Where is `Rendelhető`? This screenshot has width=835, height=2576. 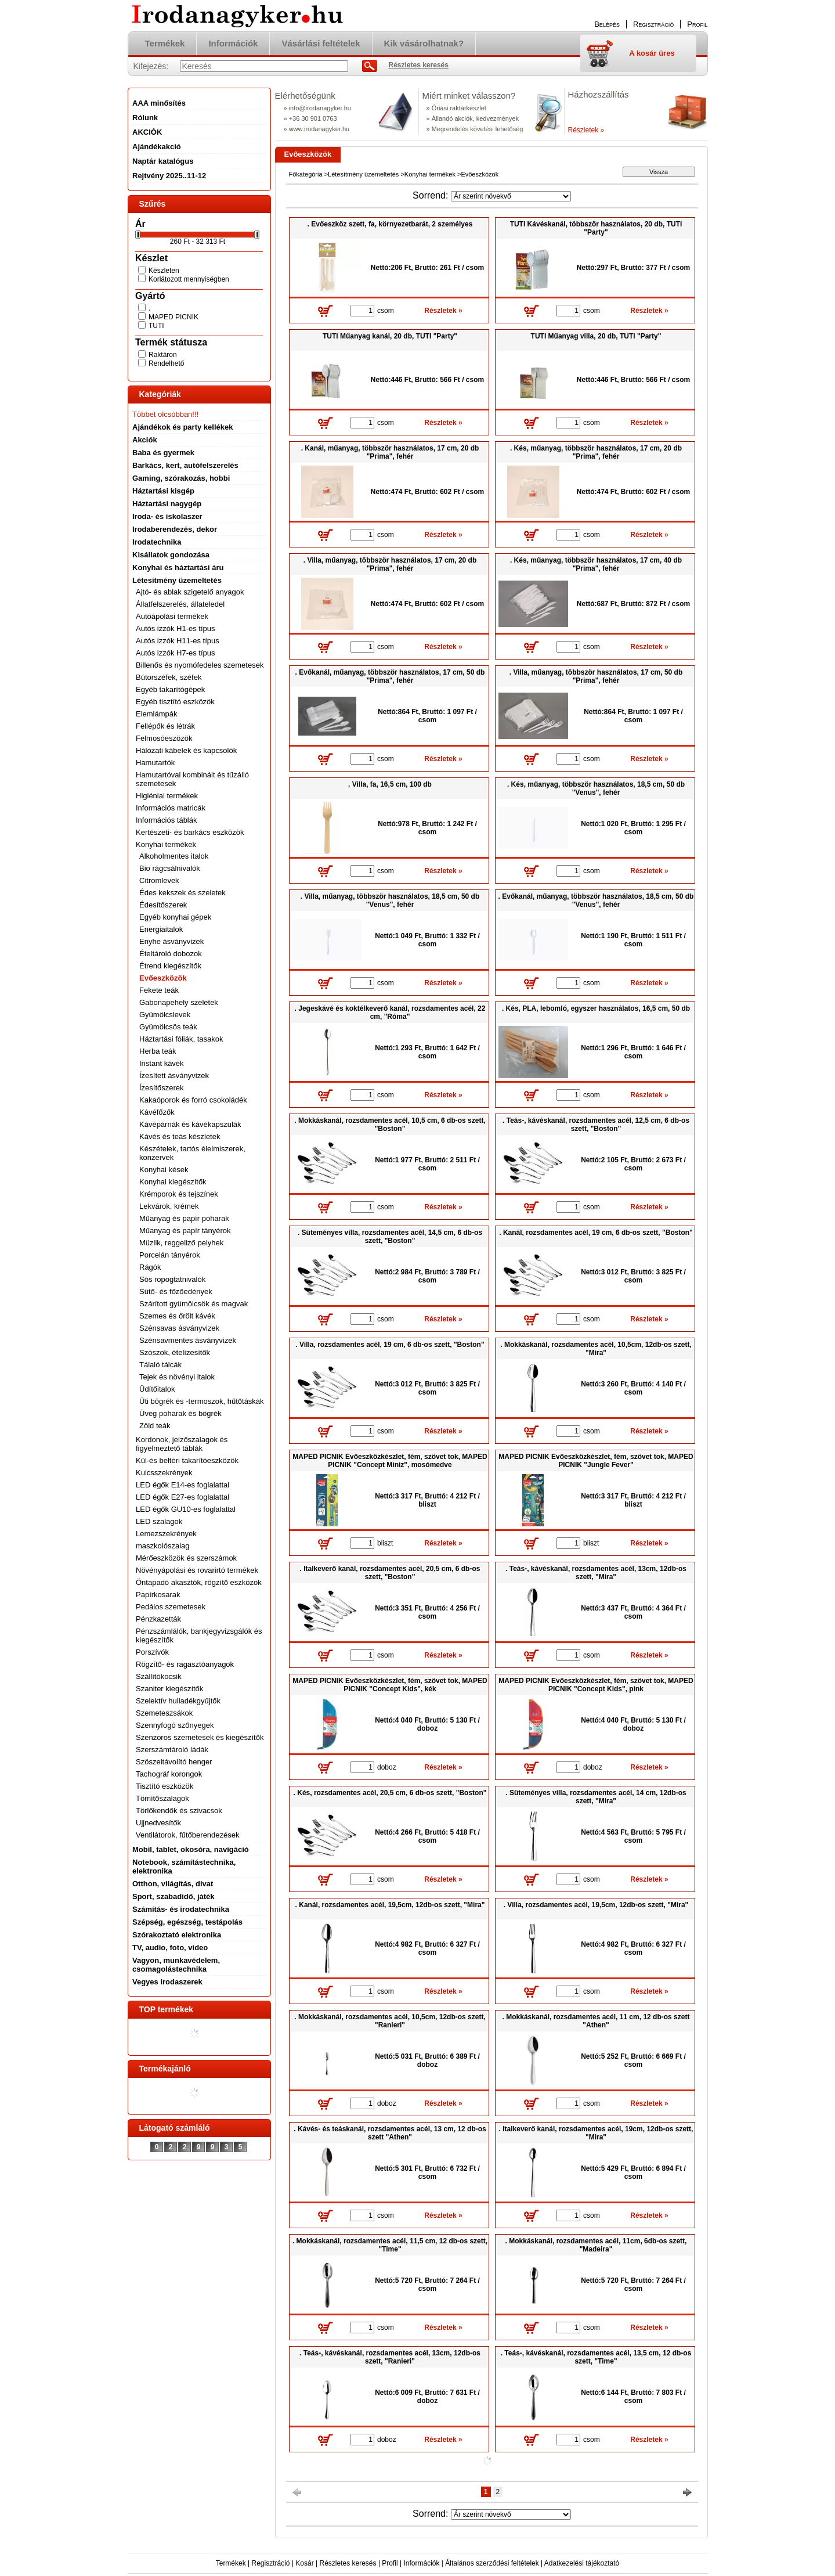
Rendelhető is located at coordinates (166, 363).